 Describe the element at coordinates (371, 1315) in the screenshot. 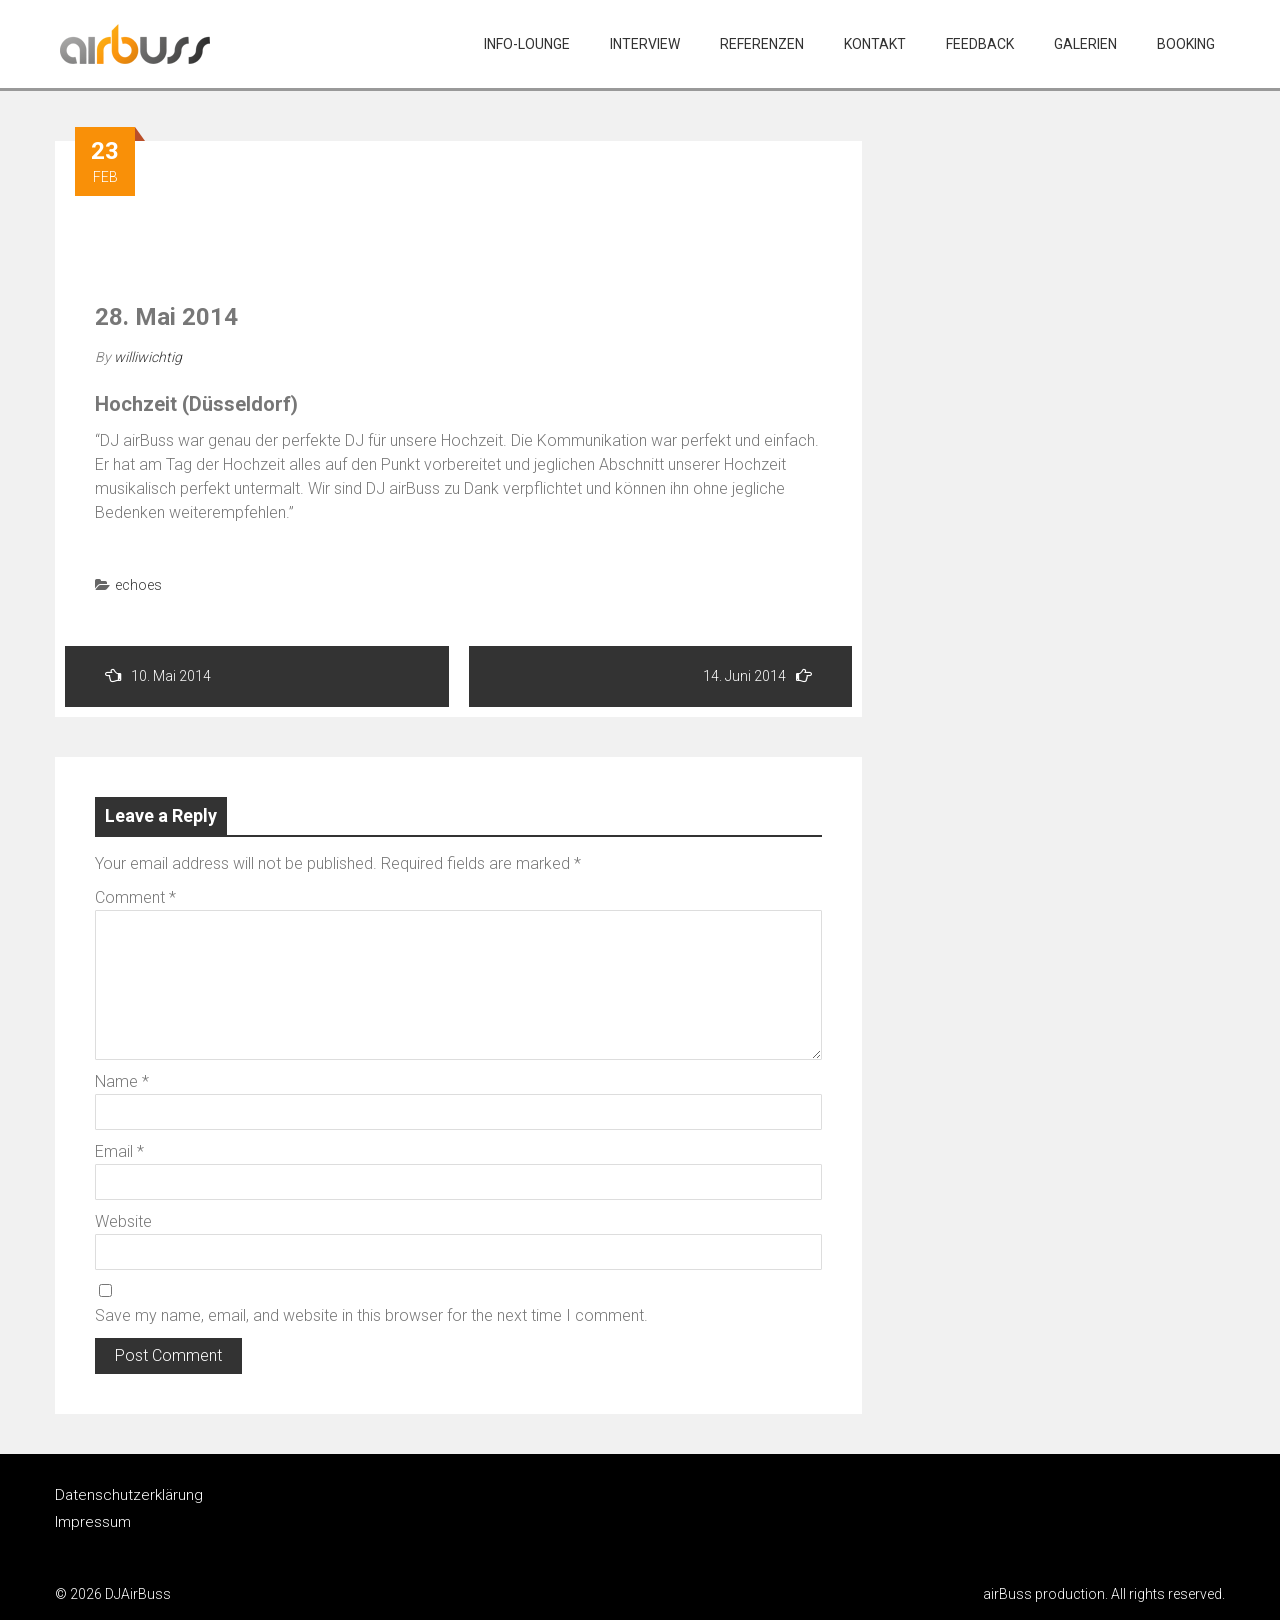

I see `Save my name, email, and website in this browser for the next time I comment.` at that location.